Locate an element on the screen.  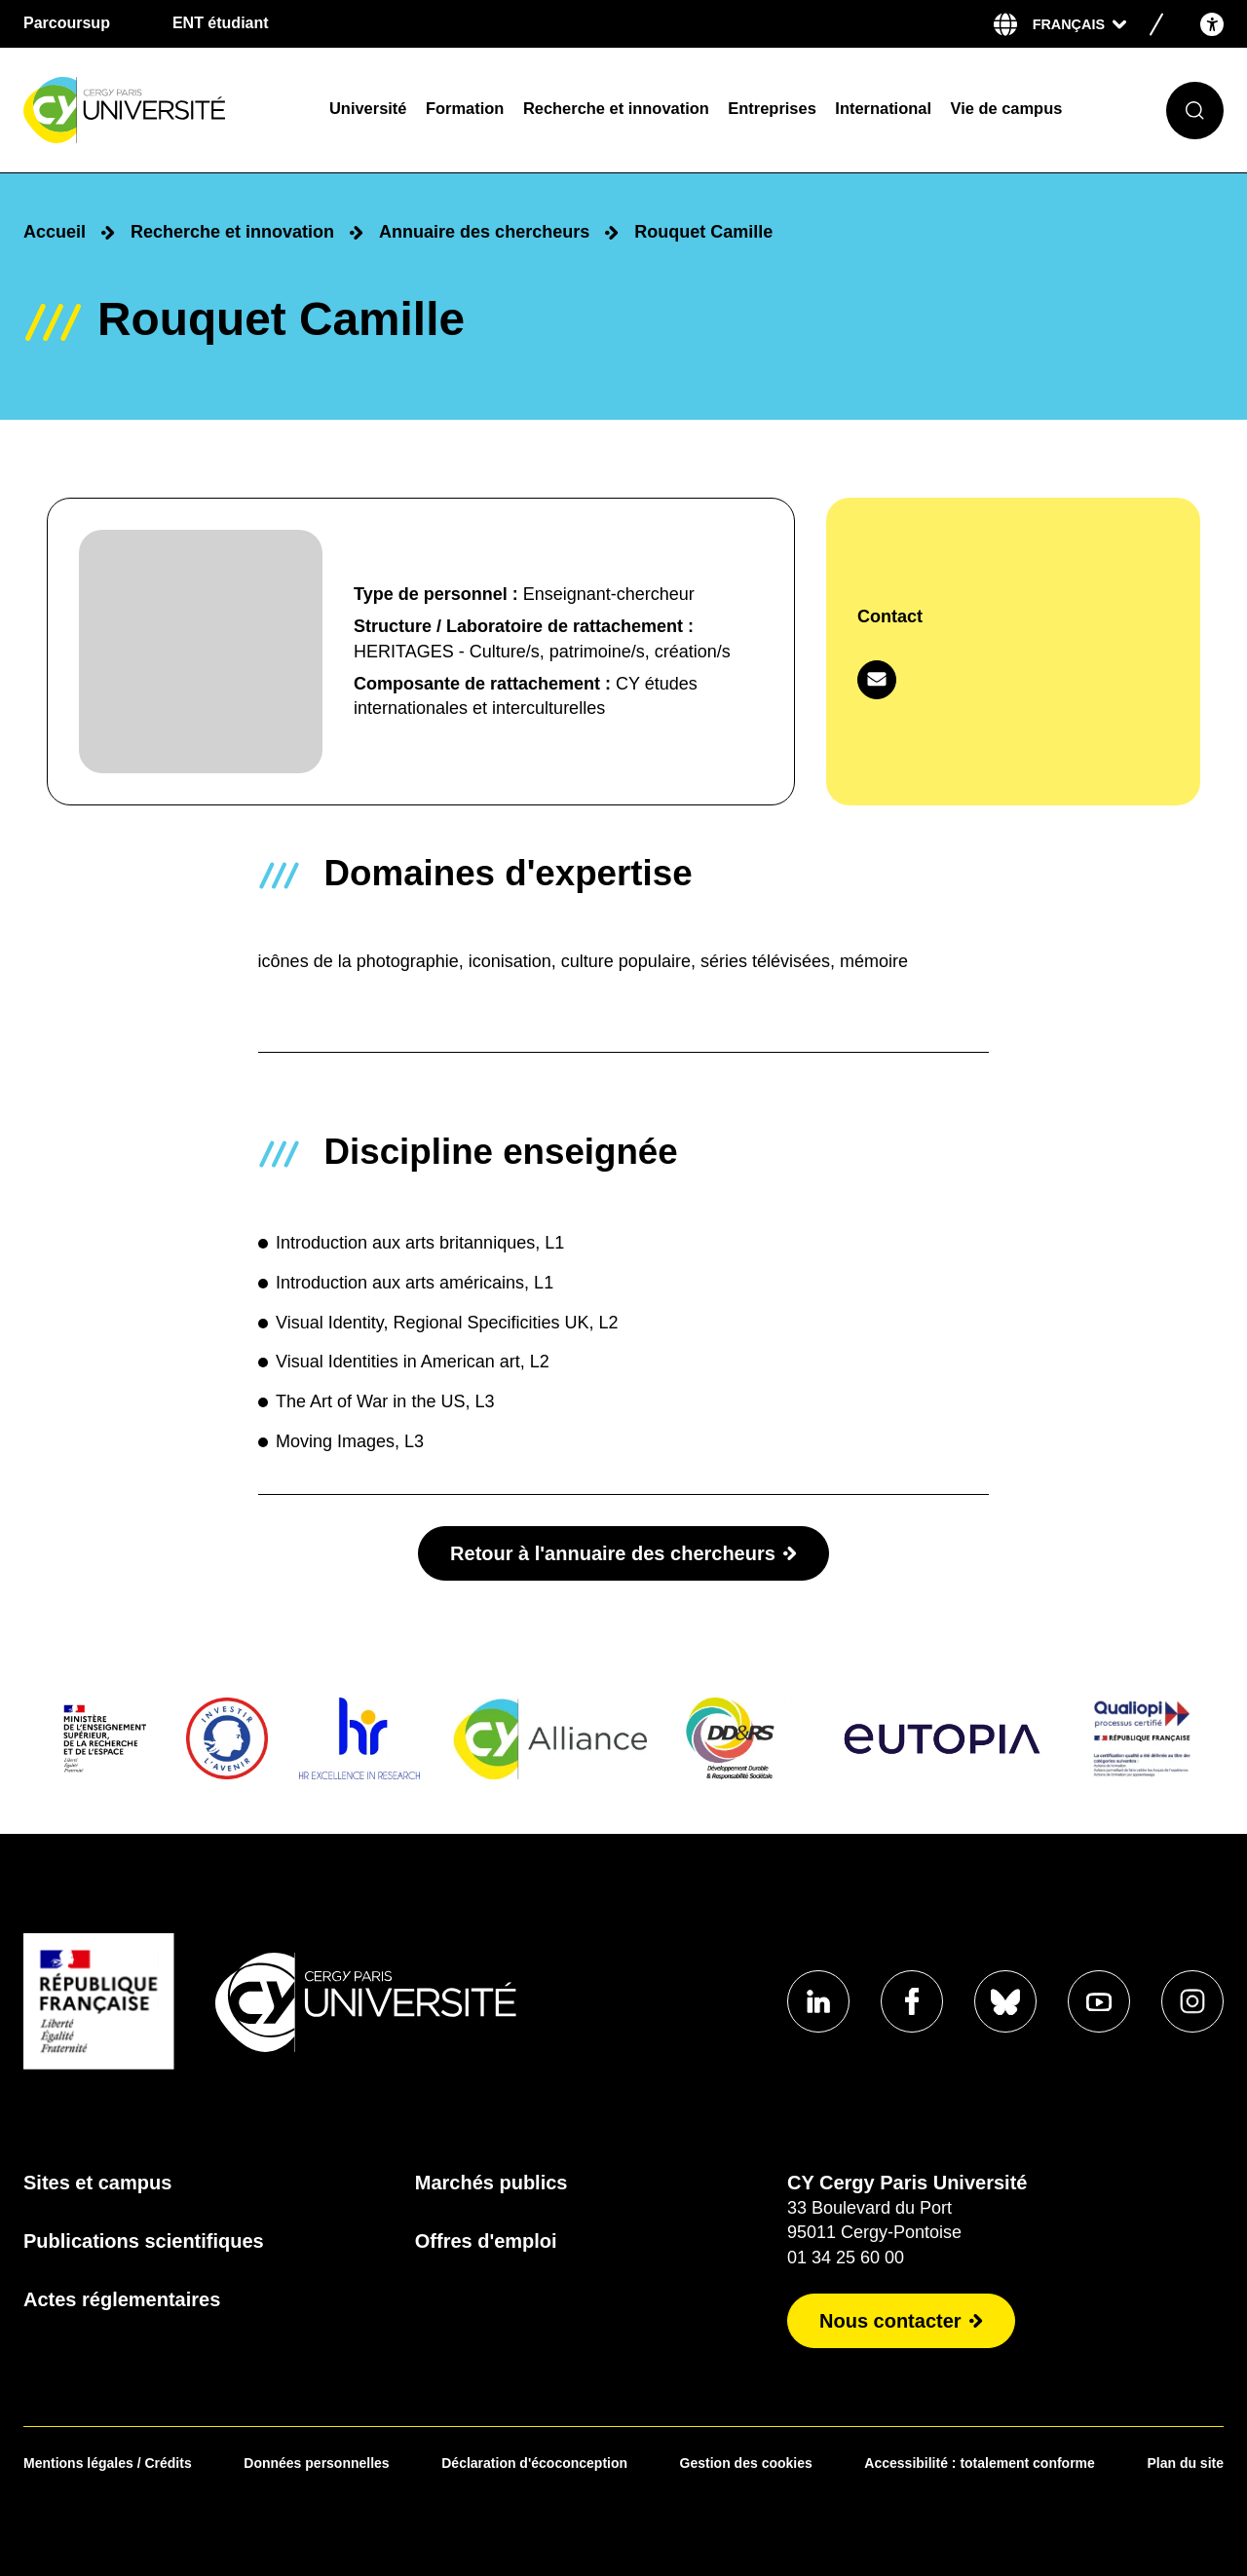
Sites et campus is located at coordinates (97, 2182).